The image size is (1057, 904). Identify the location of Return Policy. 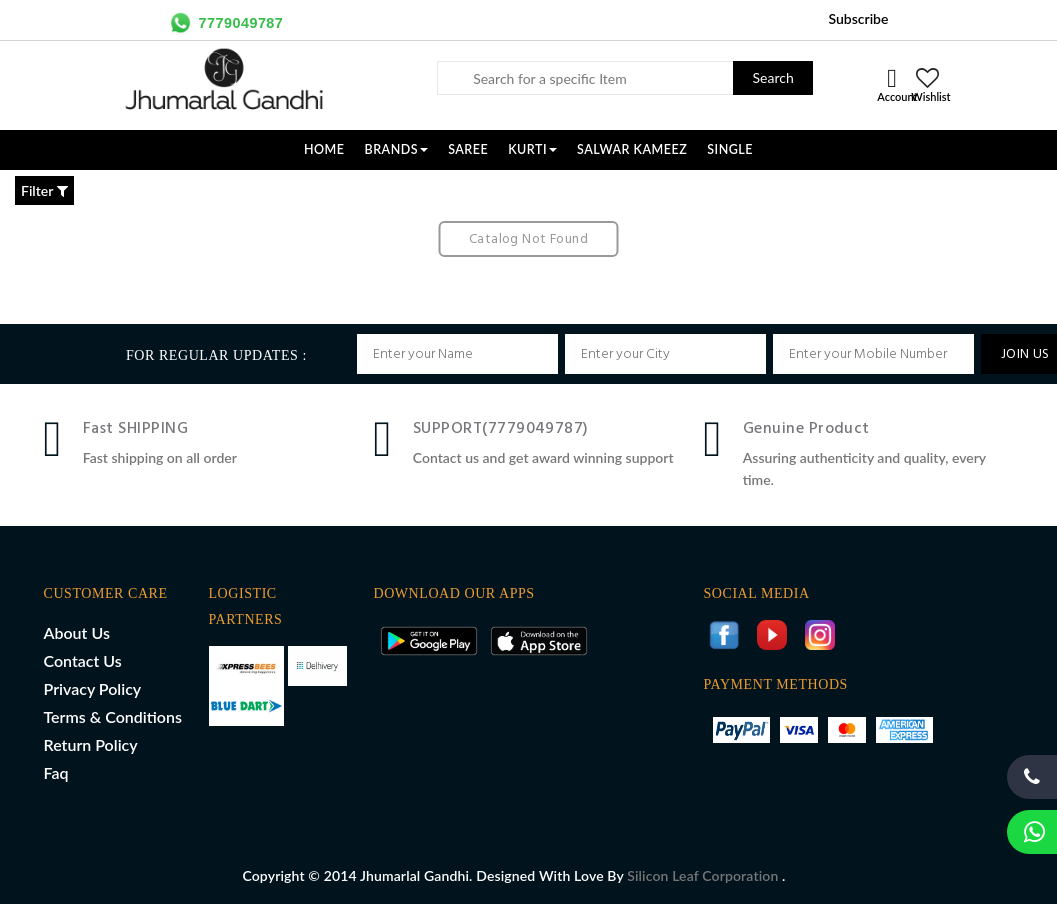
(91, 744).